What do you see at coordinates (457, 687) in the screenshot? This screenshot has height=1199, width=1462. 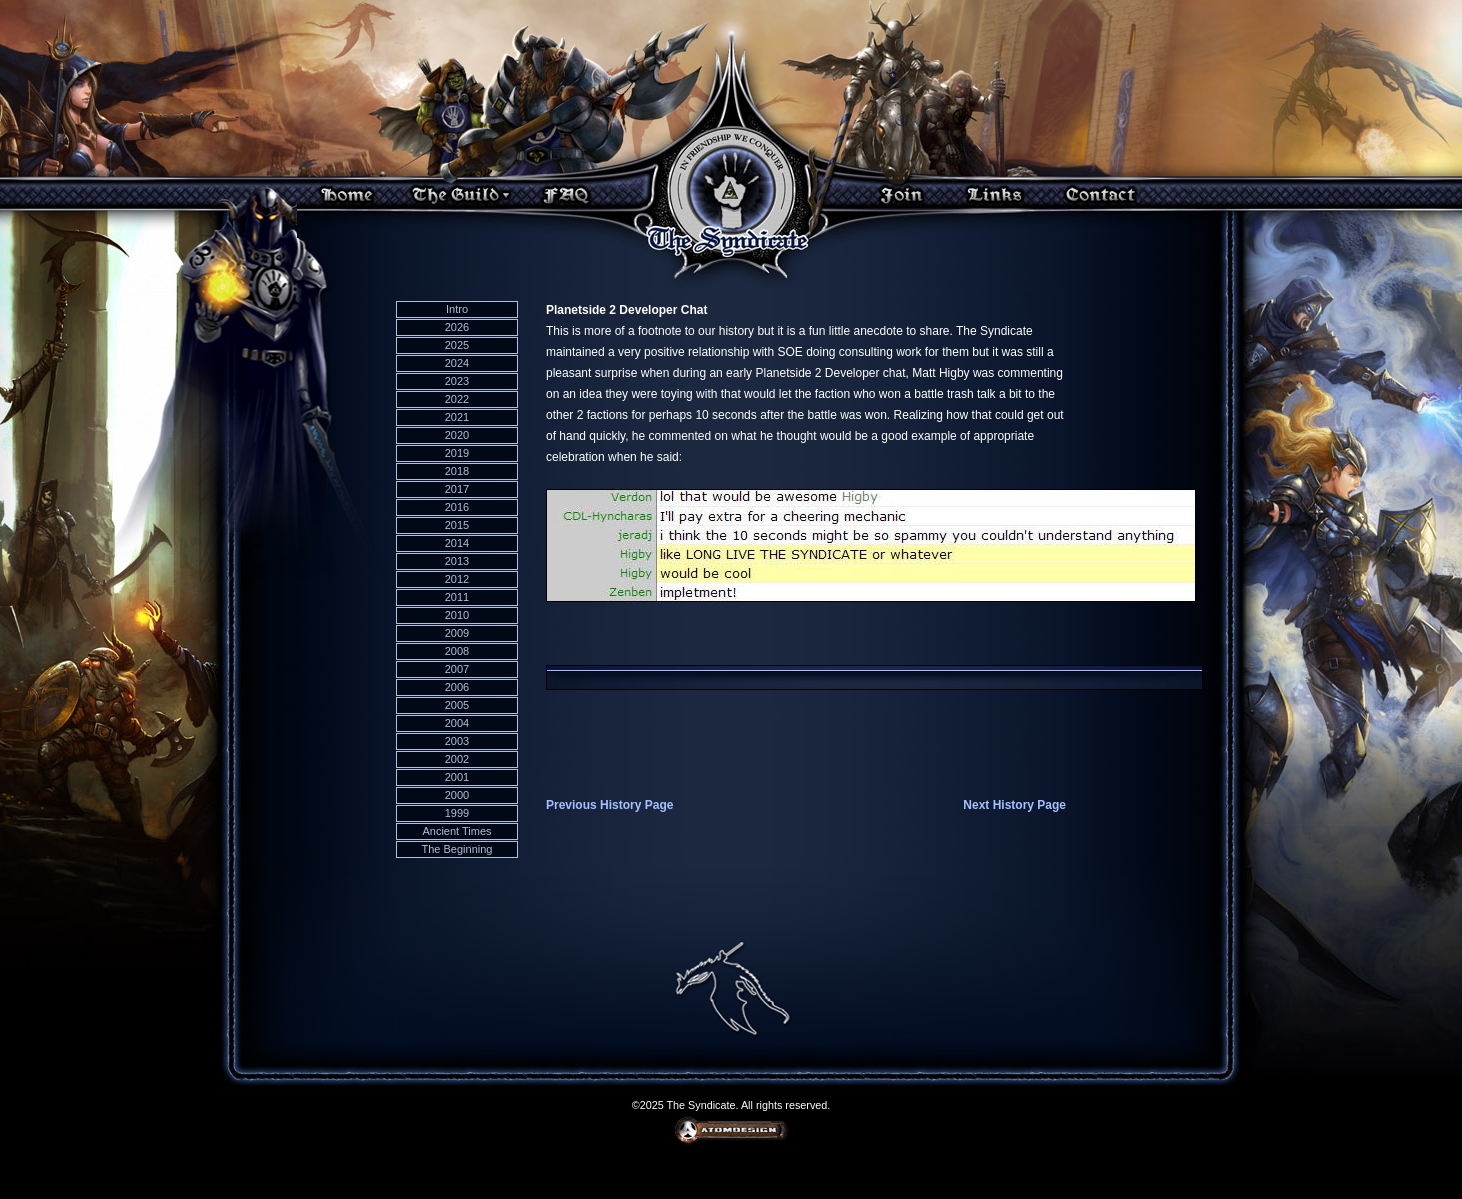 I see `2006` at bounding box center [457, 687].